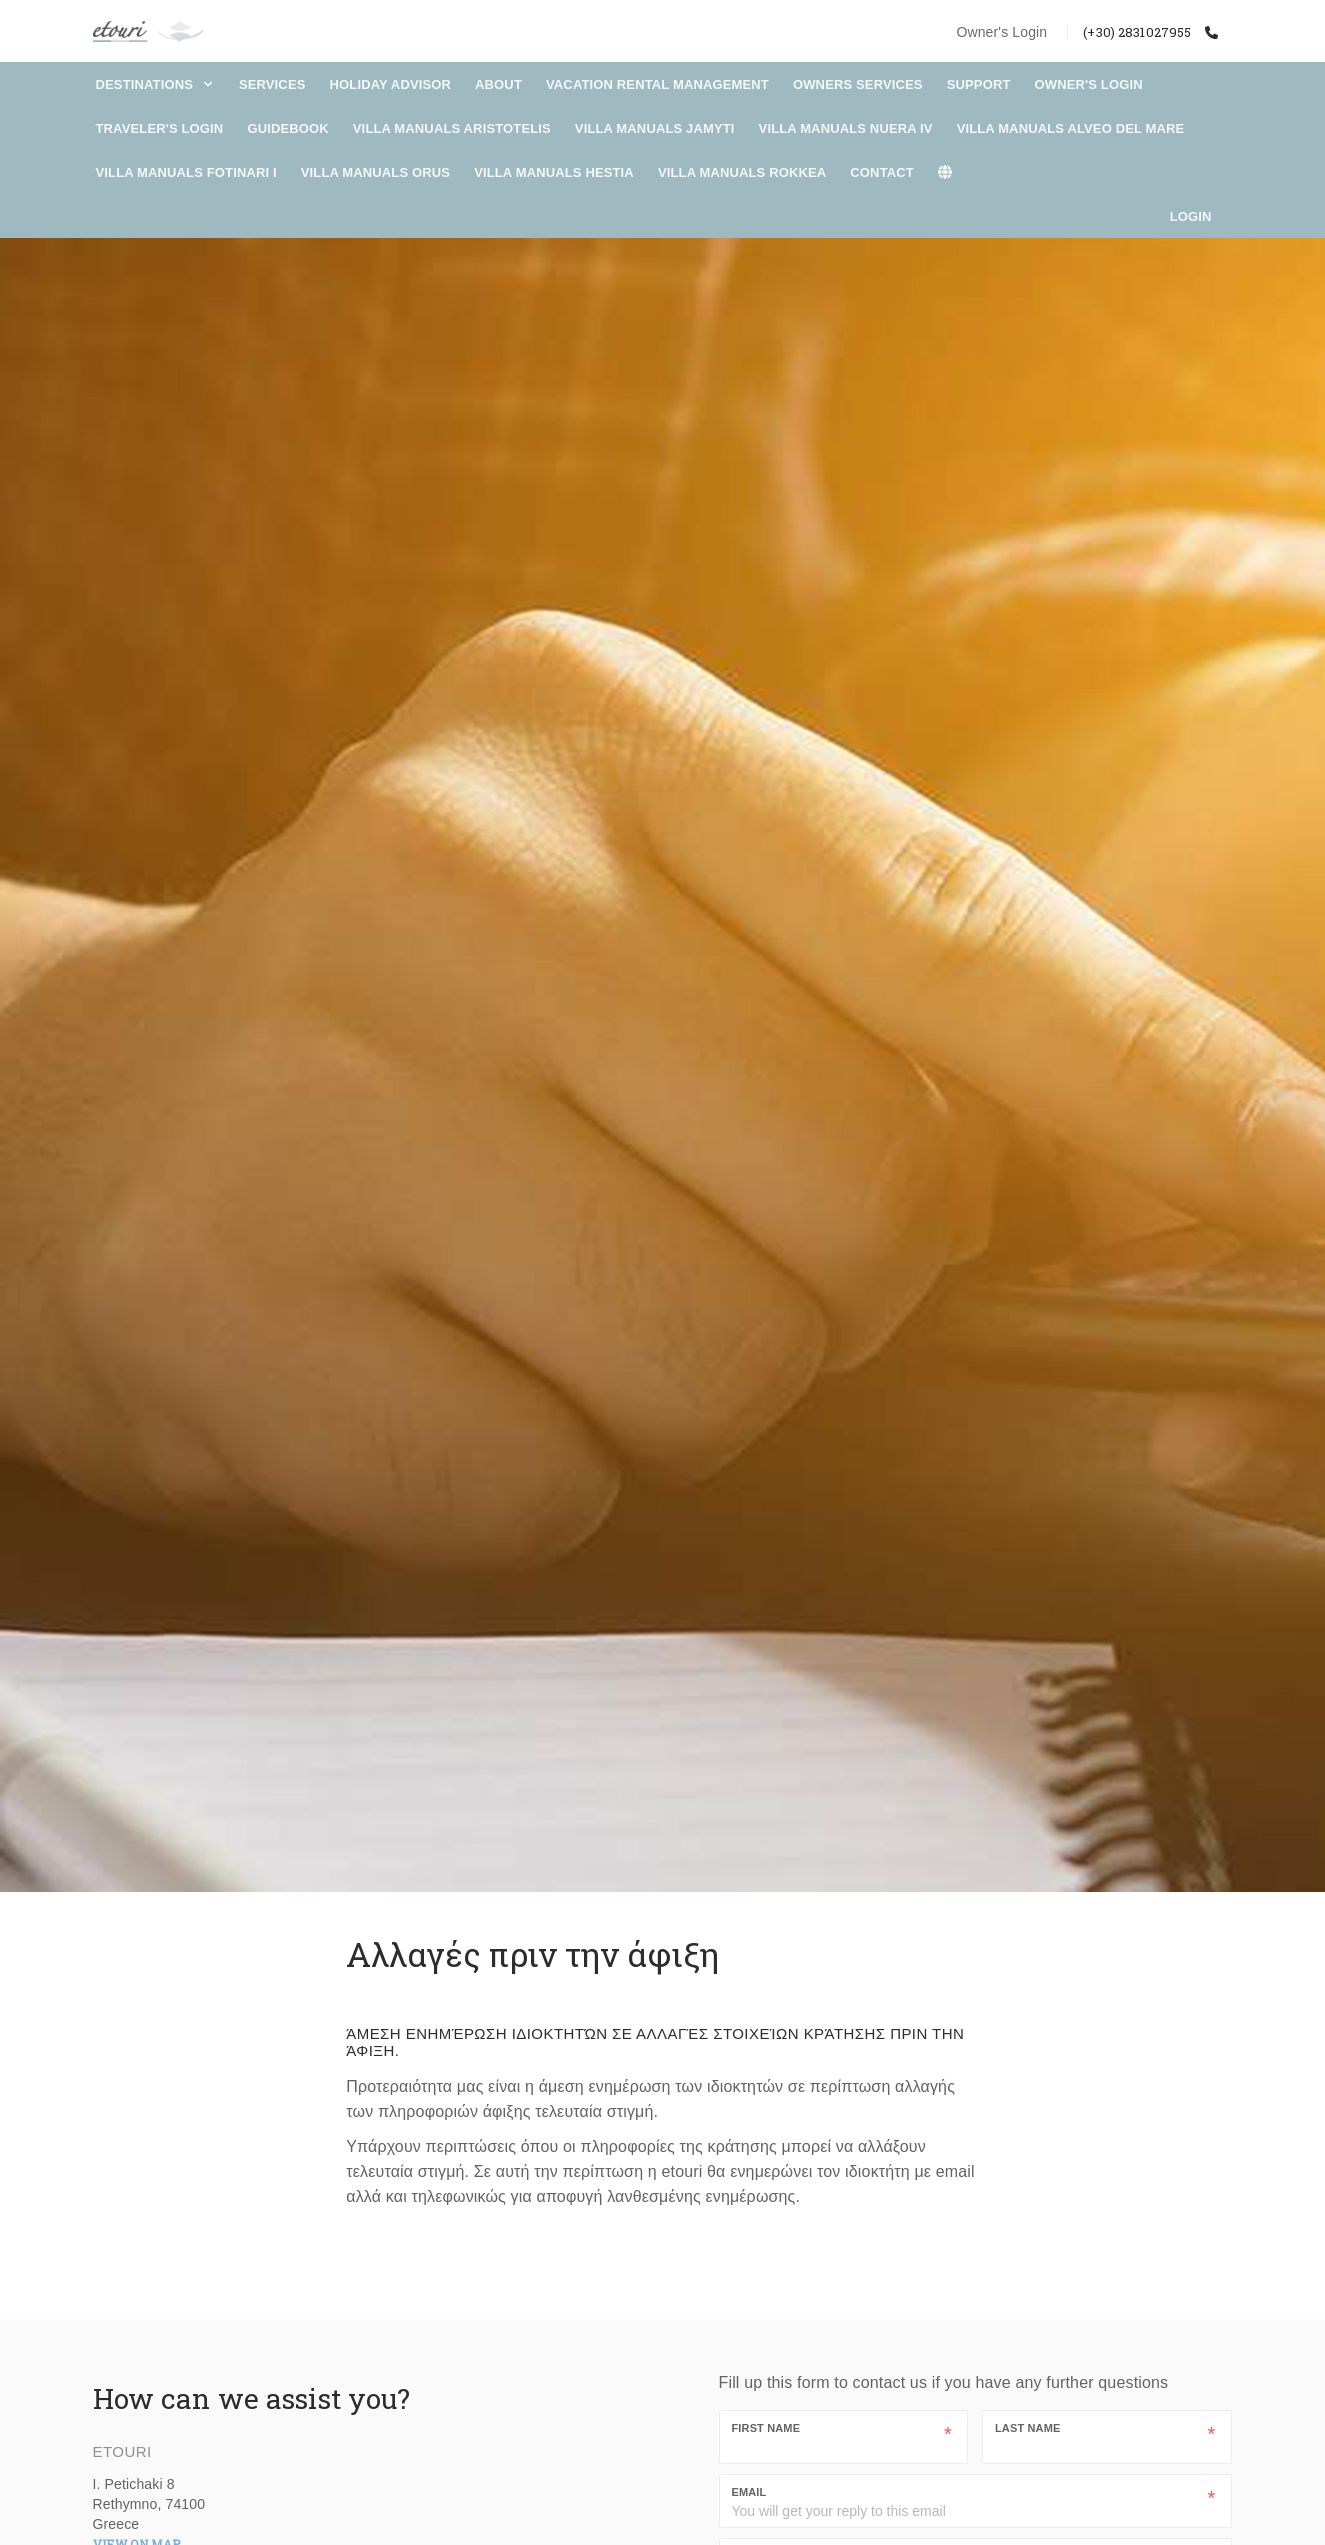  I want to click on Villa Manuals Fotinari I, so click(186, 172).